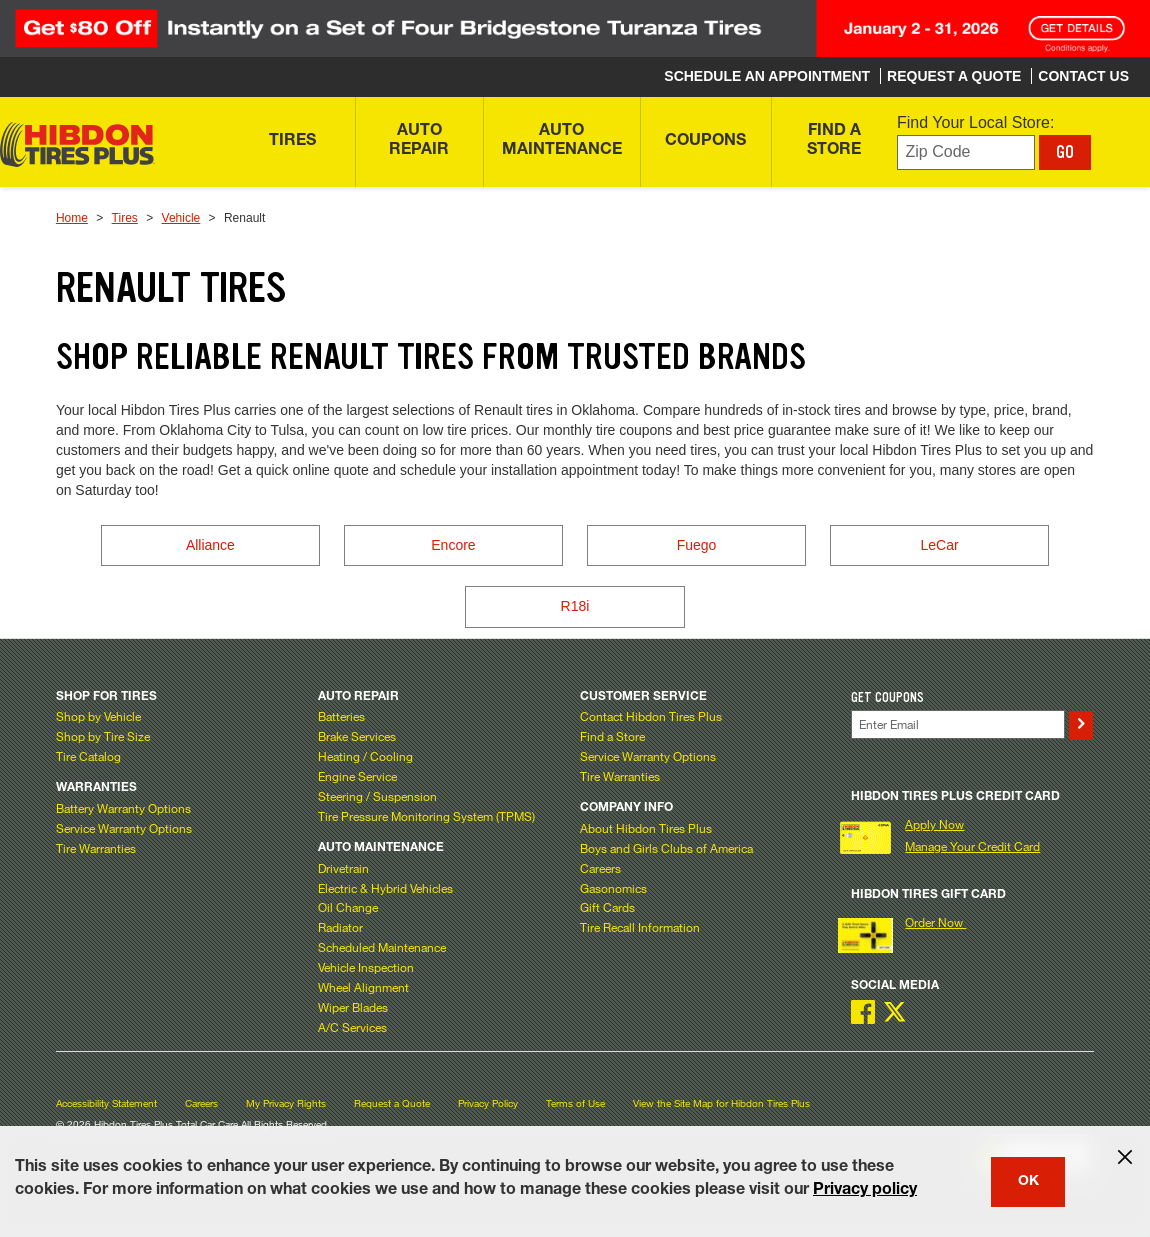 The height and width of the screenshot is (1237, 1150). I want to click on Home, so click(72, 218).